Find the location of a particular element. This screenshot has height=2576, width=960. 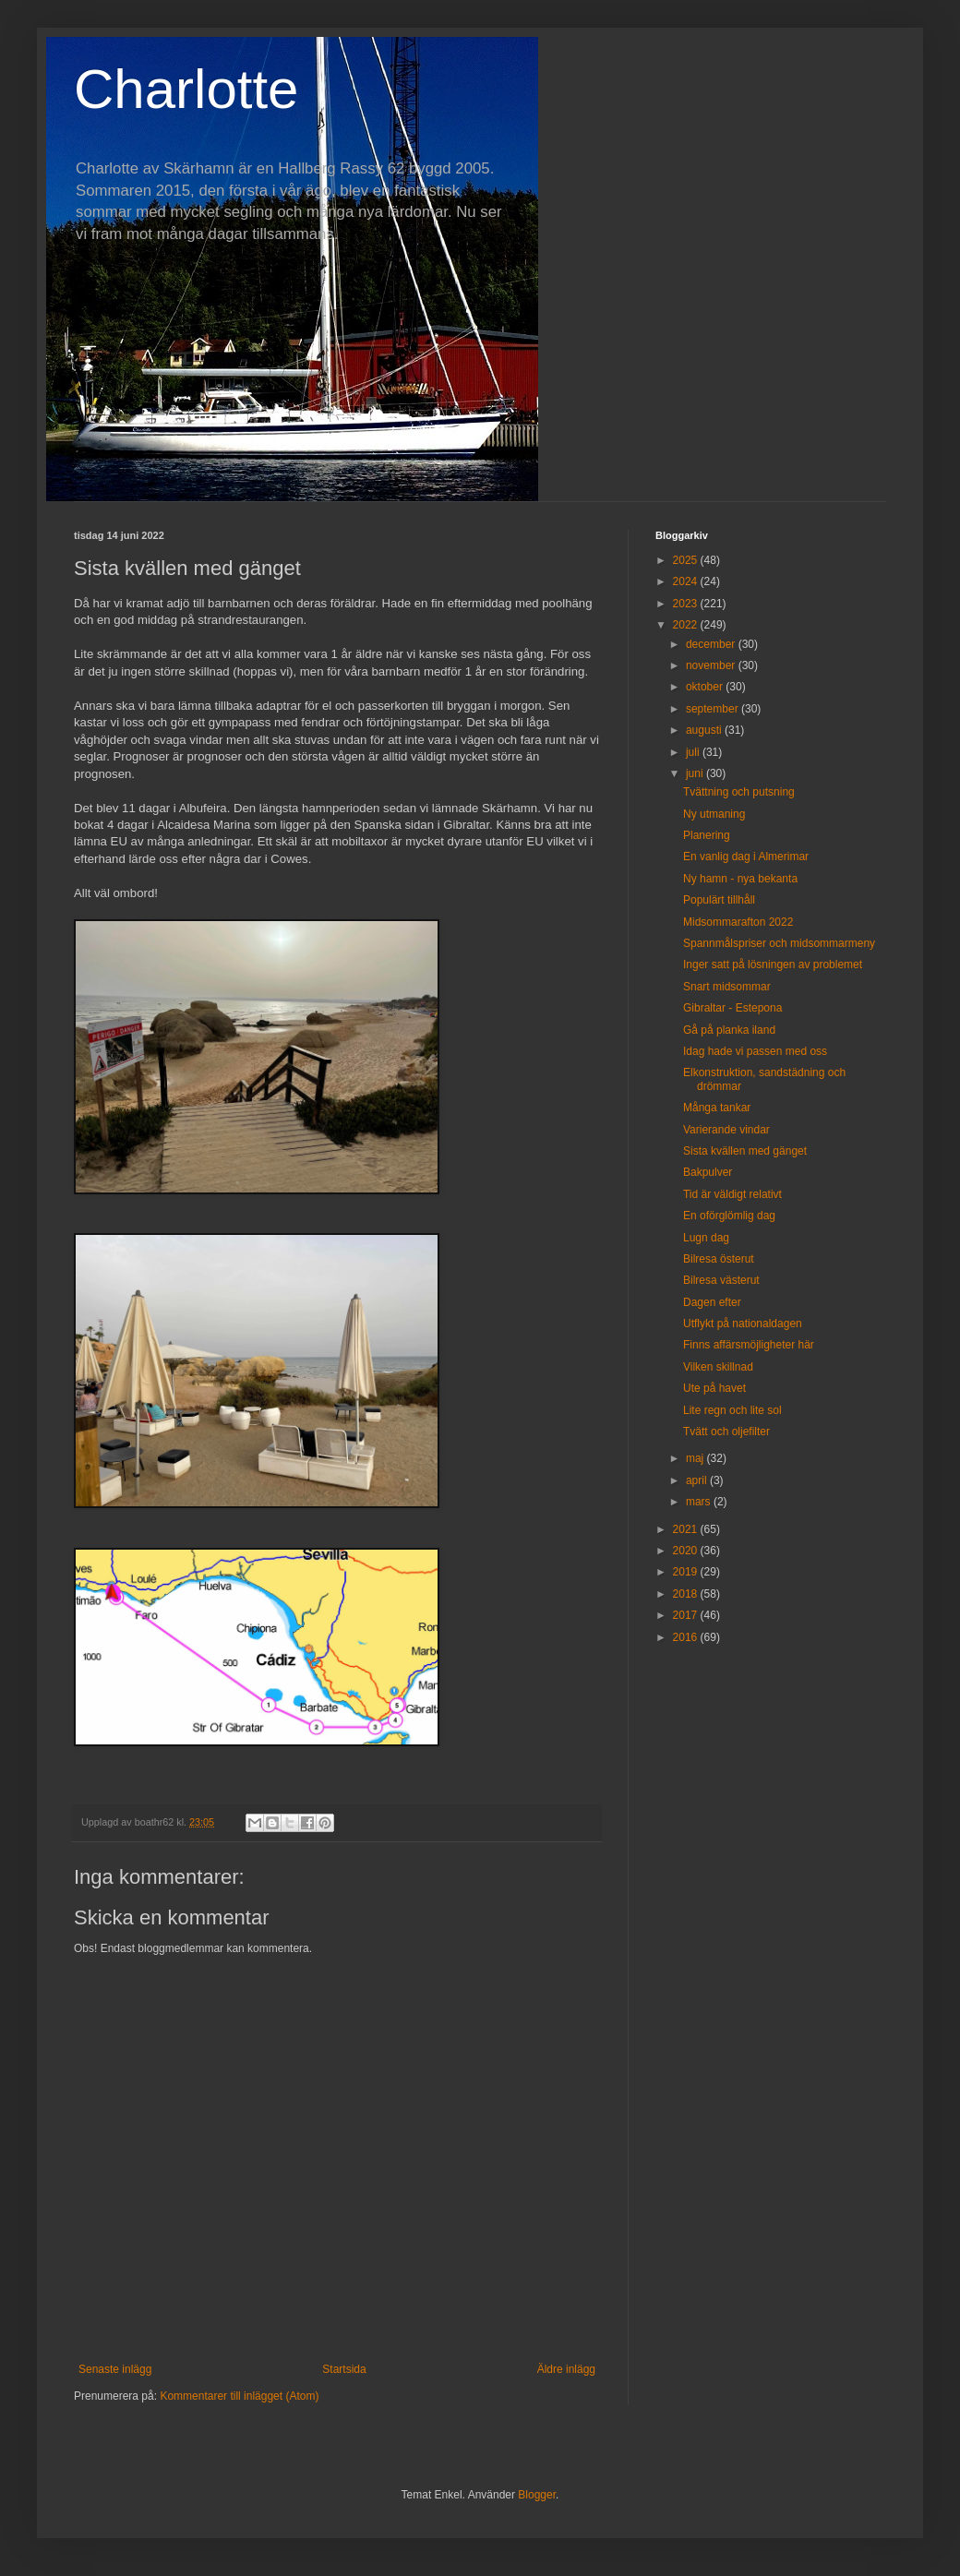

mars is located at coordinates (700, 1501).